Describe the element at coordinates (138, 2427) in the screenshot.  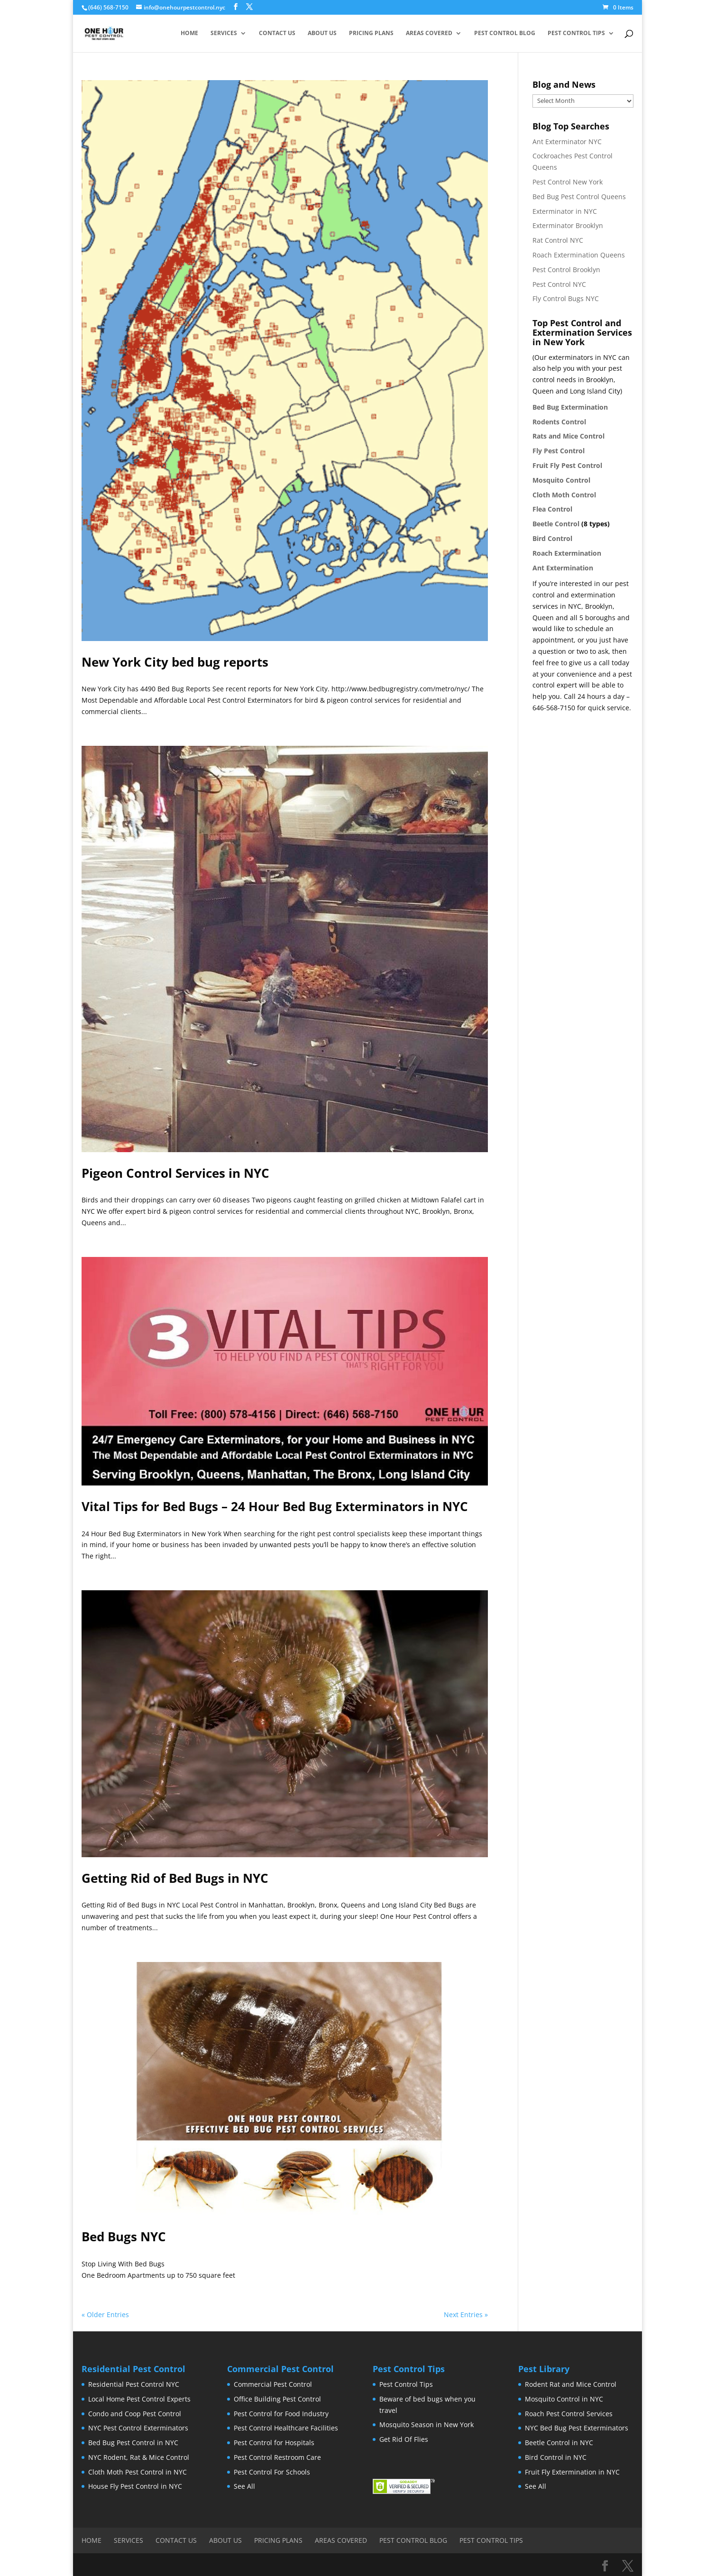
I see `NYC Pest Control Exterminators` at that location.